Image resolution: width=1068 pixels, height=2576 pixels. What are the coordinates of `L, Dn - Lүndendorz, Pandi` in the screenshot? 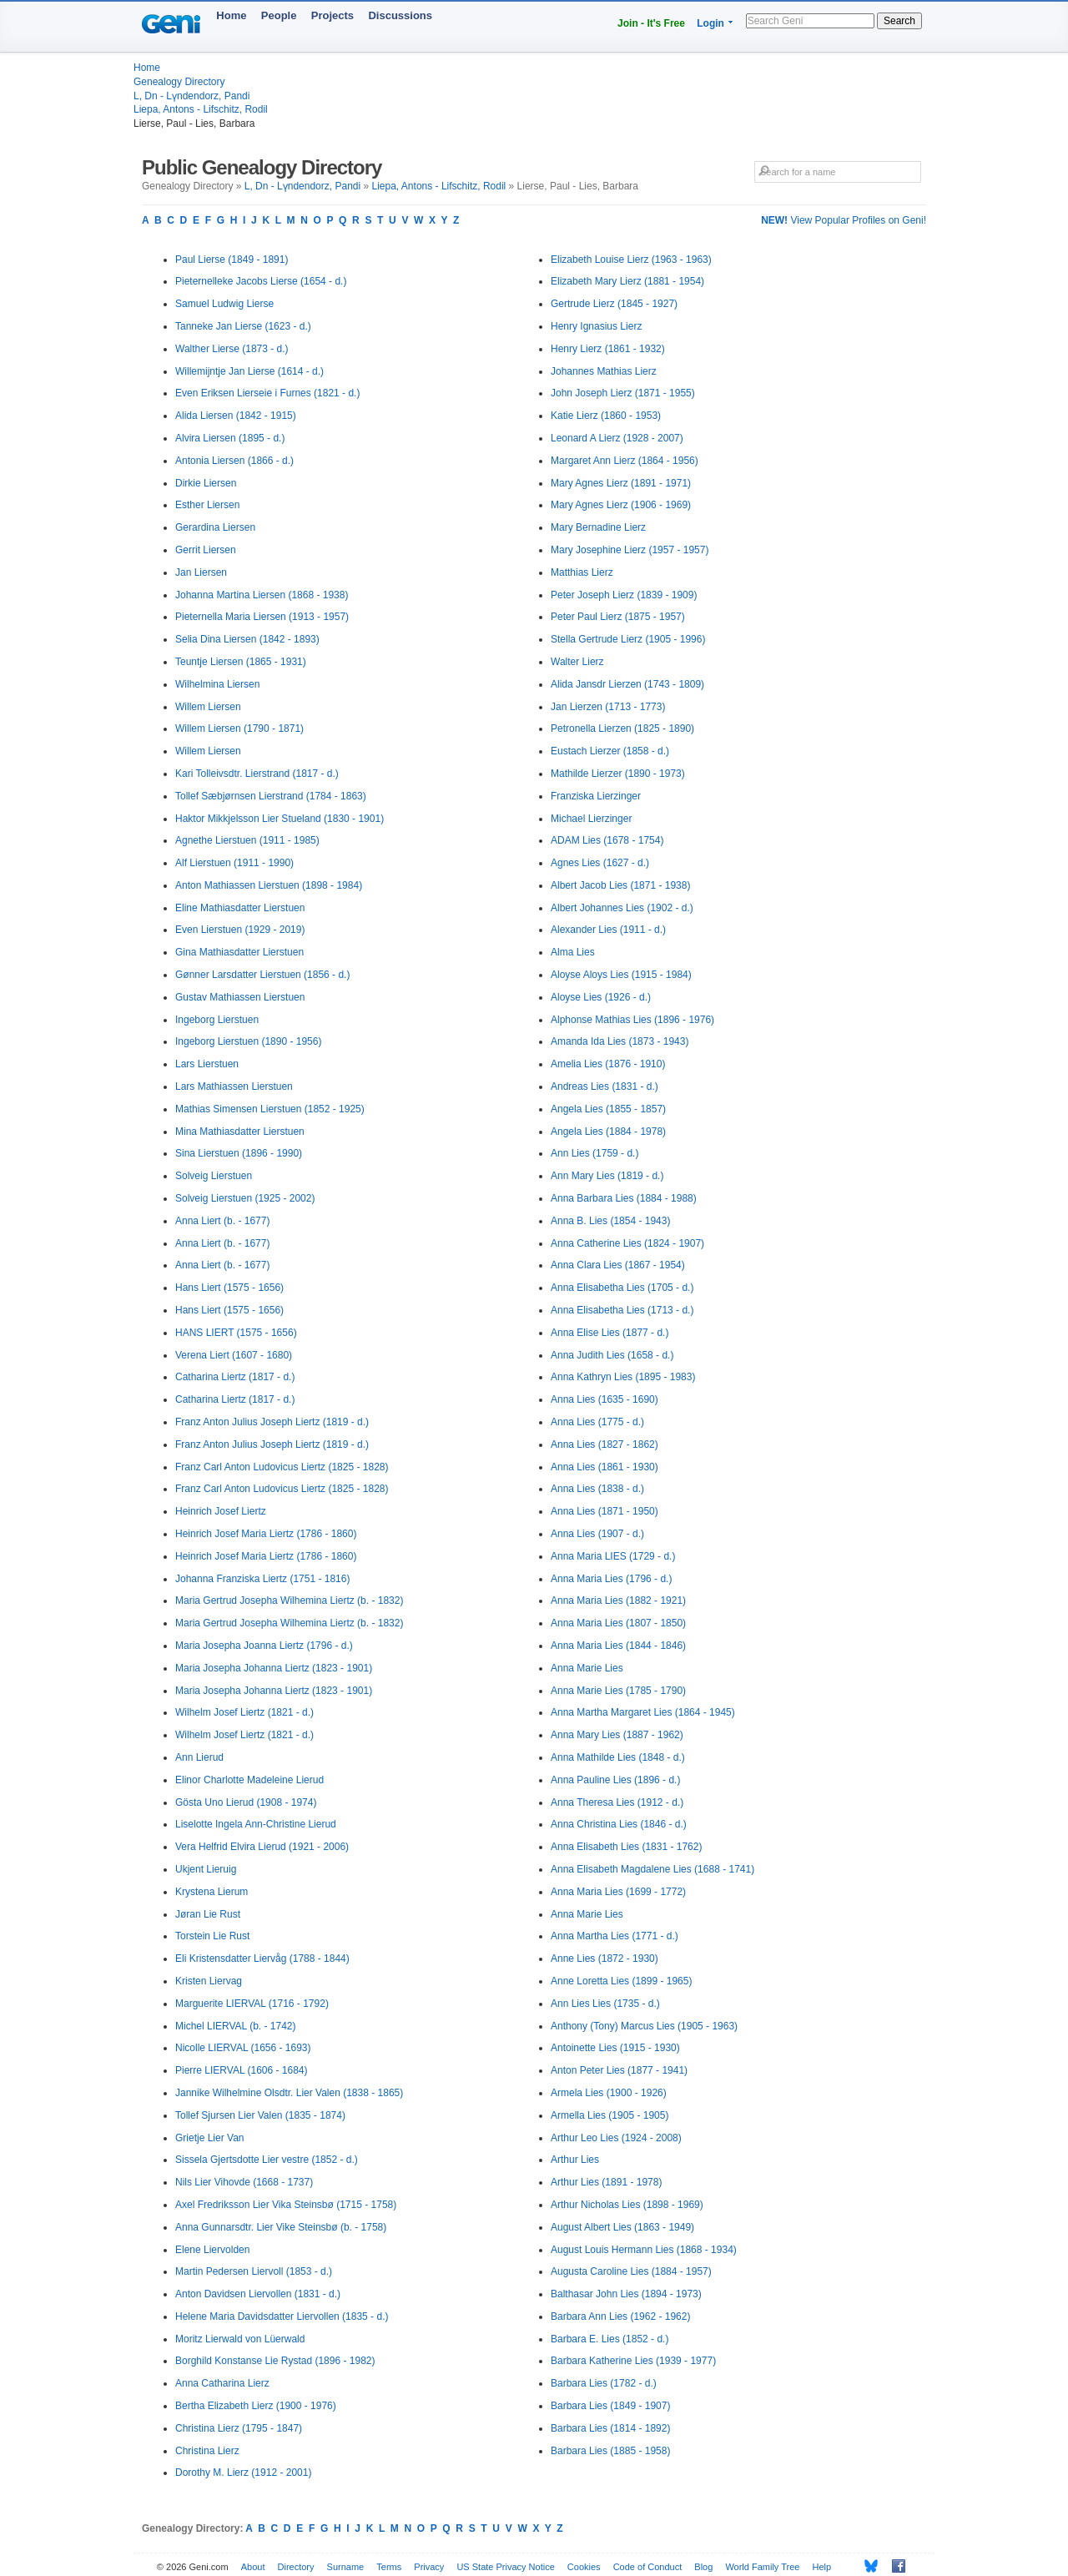 It's located at (191, 96).